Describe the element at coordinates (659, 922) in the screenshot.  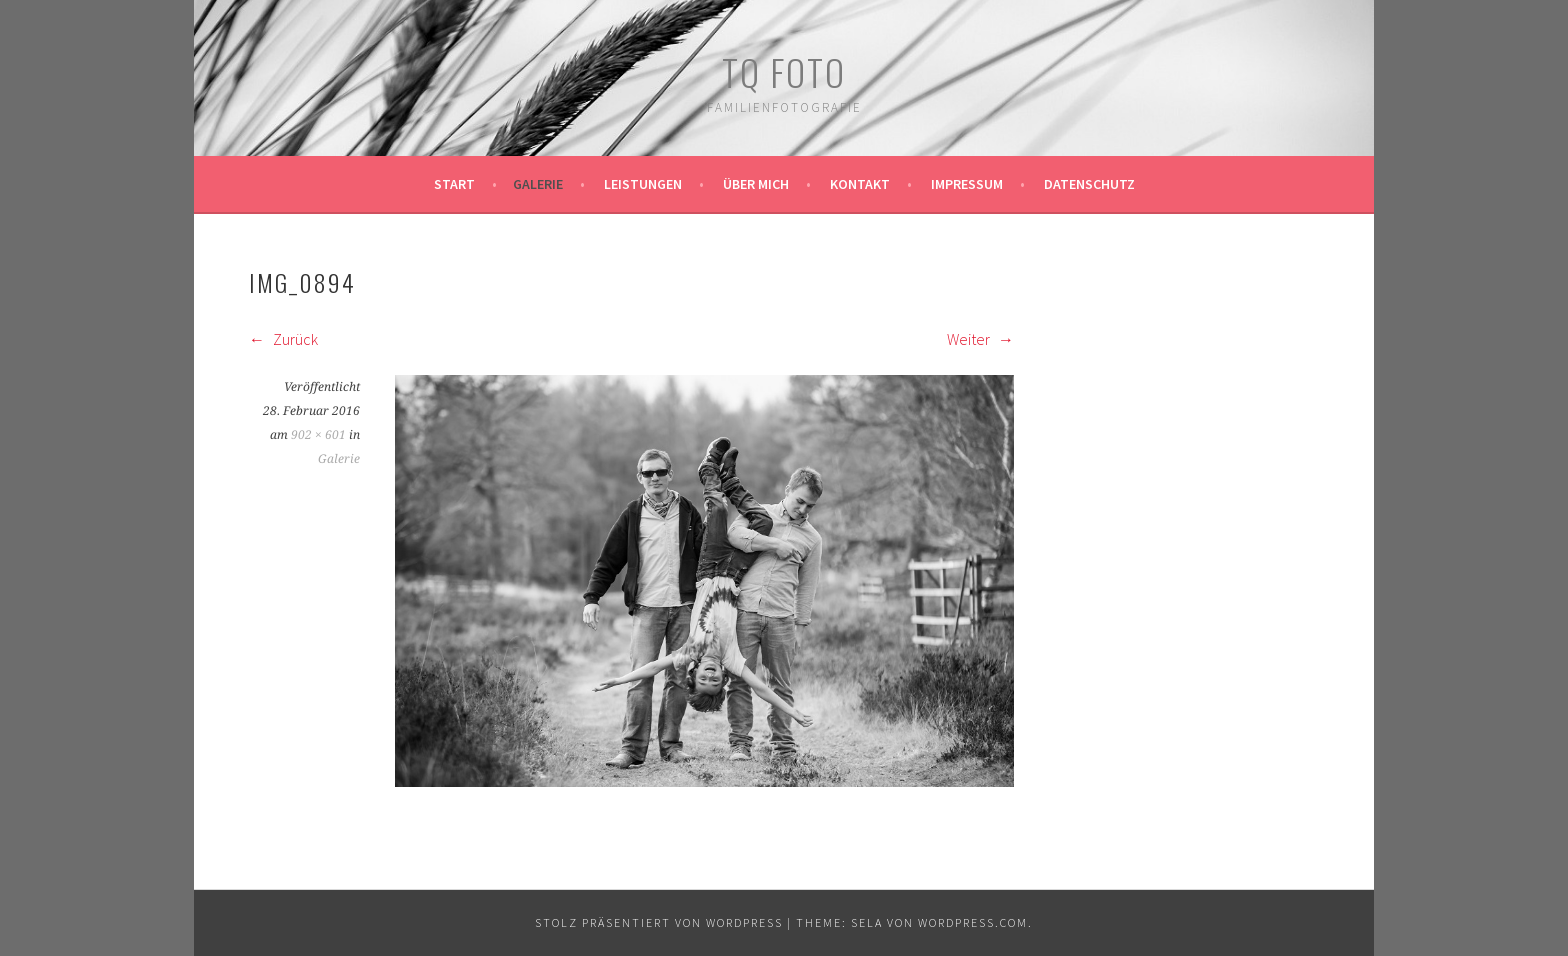
I see `Stolz präsentiert von WordPress` at that location.